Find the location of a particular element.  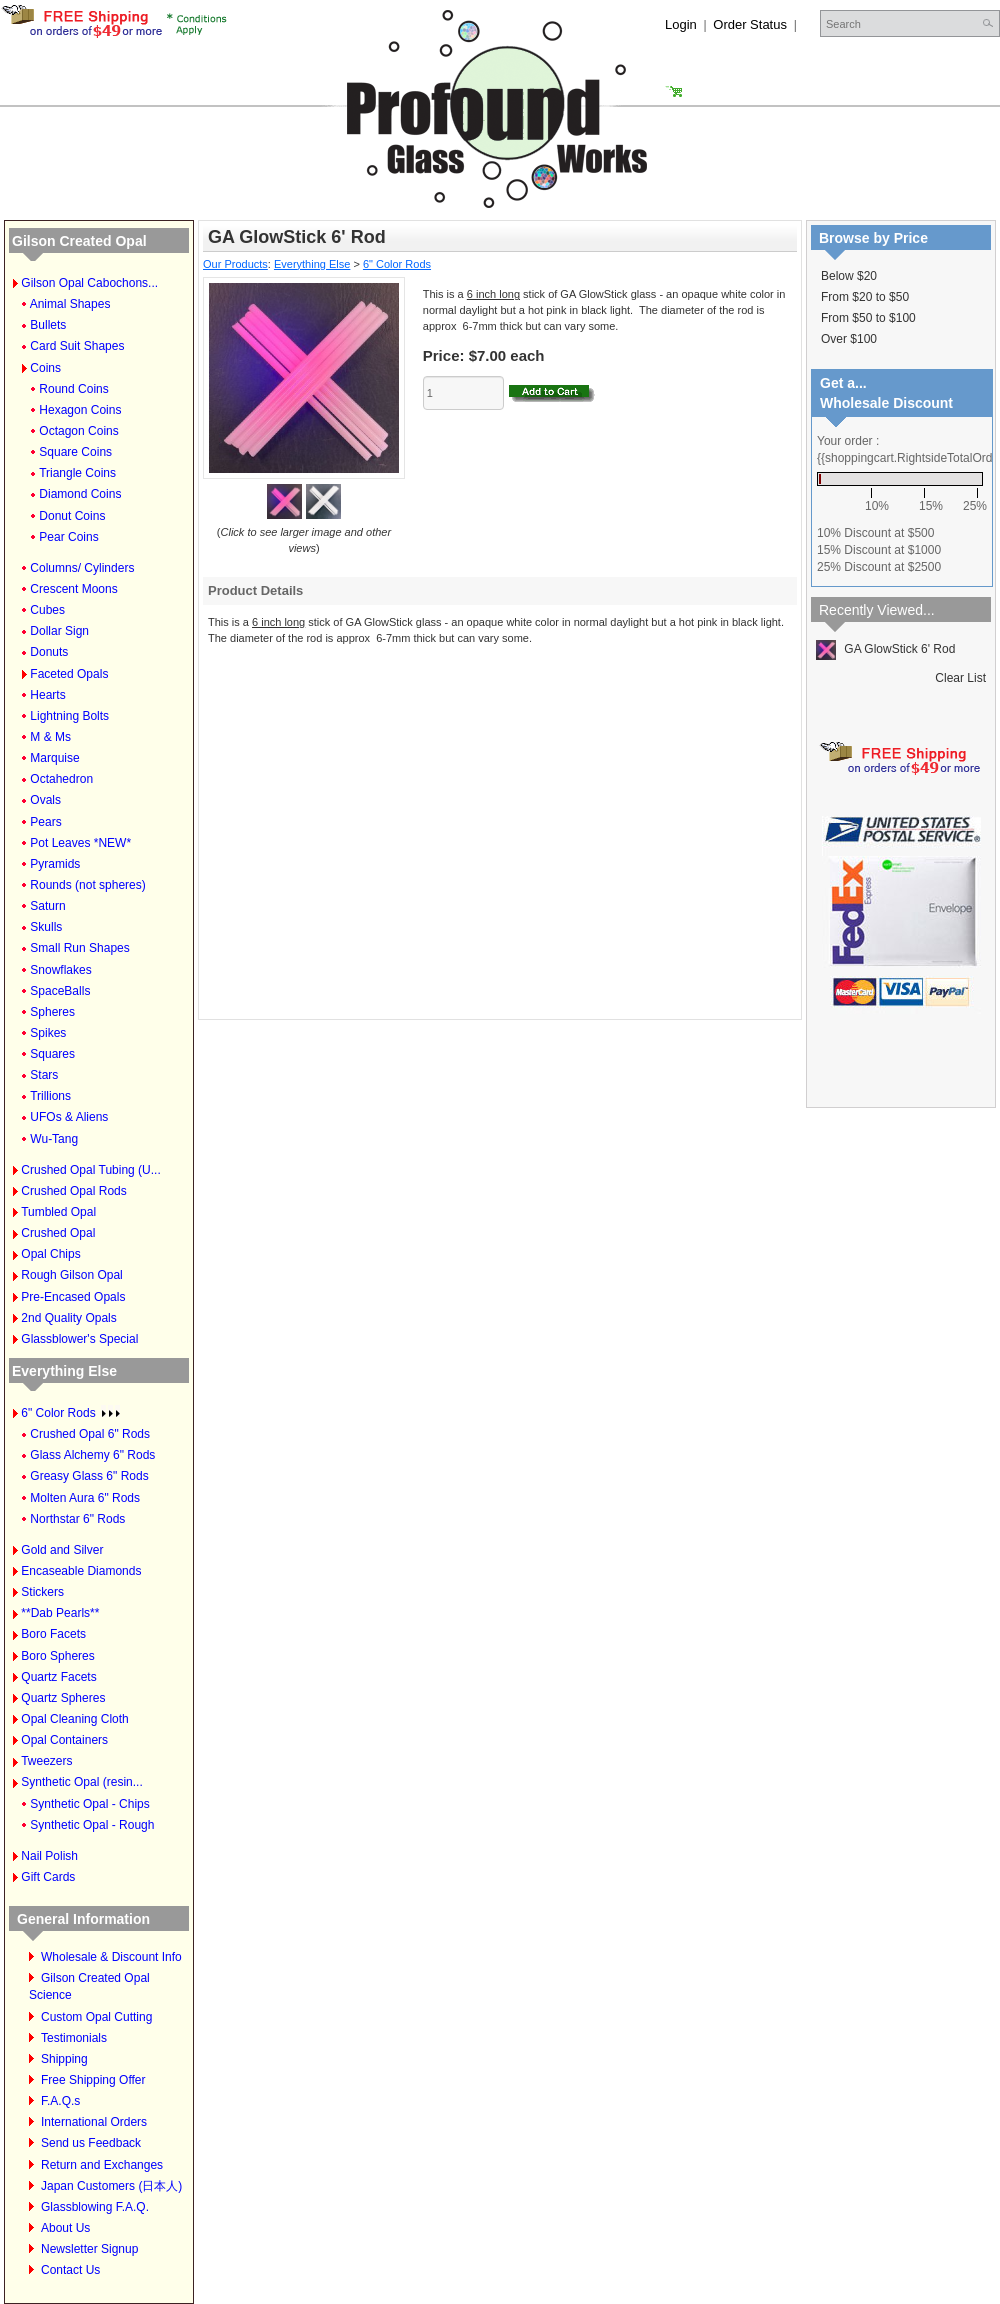

Boro Spheres is located at coordinates (57, 1656).